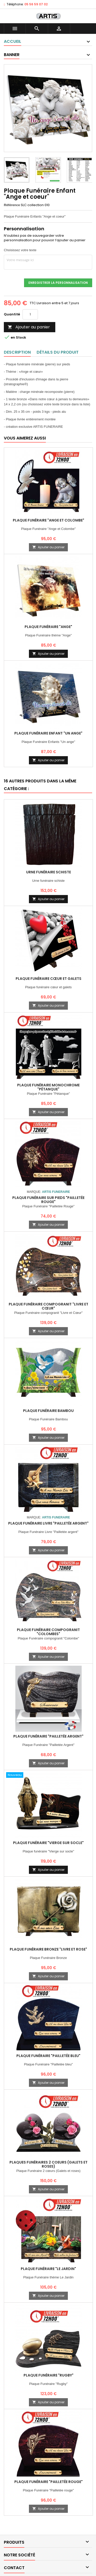 Image resolution: width=96 pixels, height=2576 pixels. Describe the element at coordinates (48, 2055) in the screenshot. I see `Plaque Funéraire "Pailletée bleu"` at that location.